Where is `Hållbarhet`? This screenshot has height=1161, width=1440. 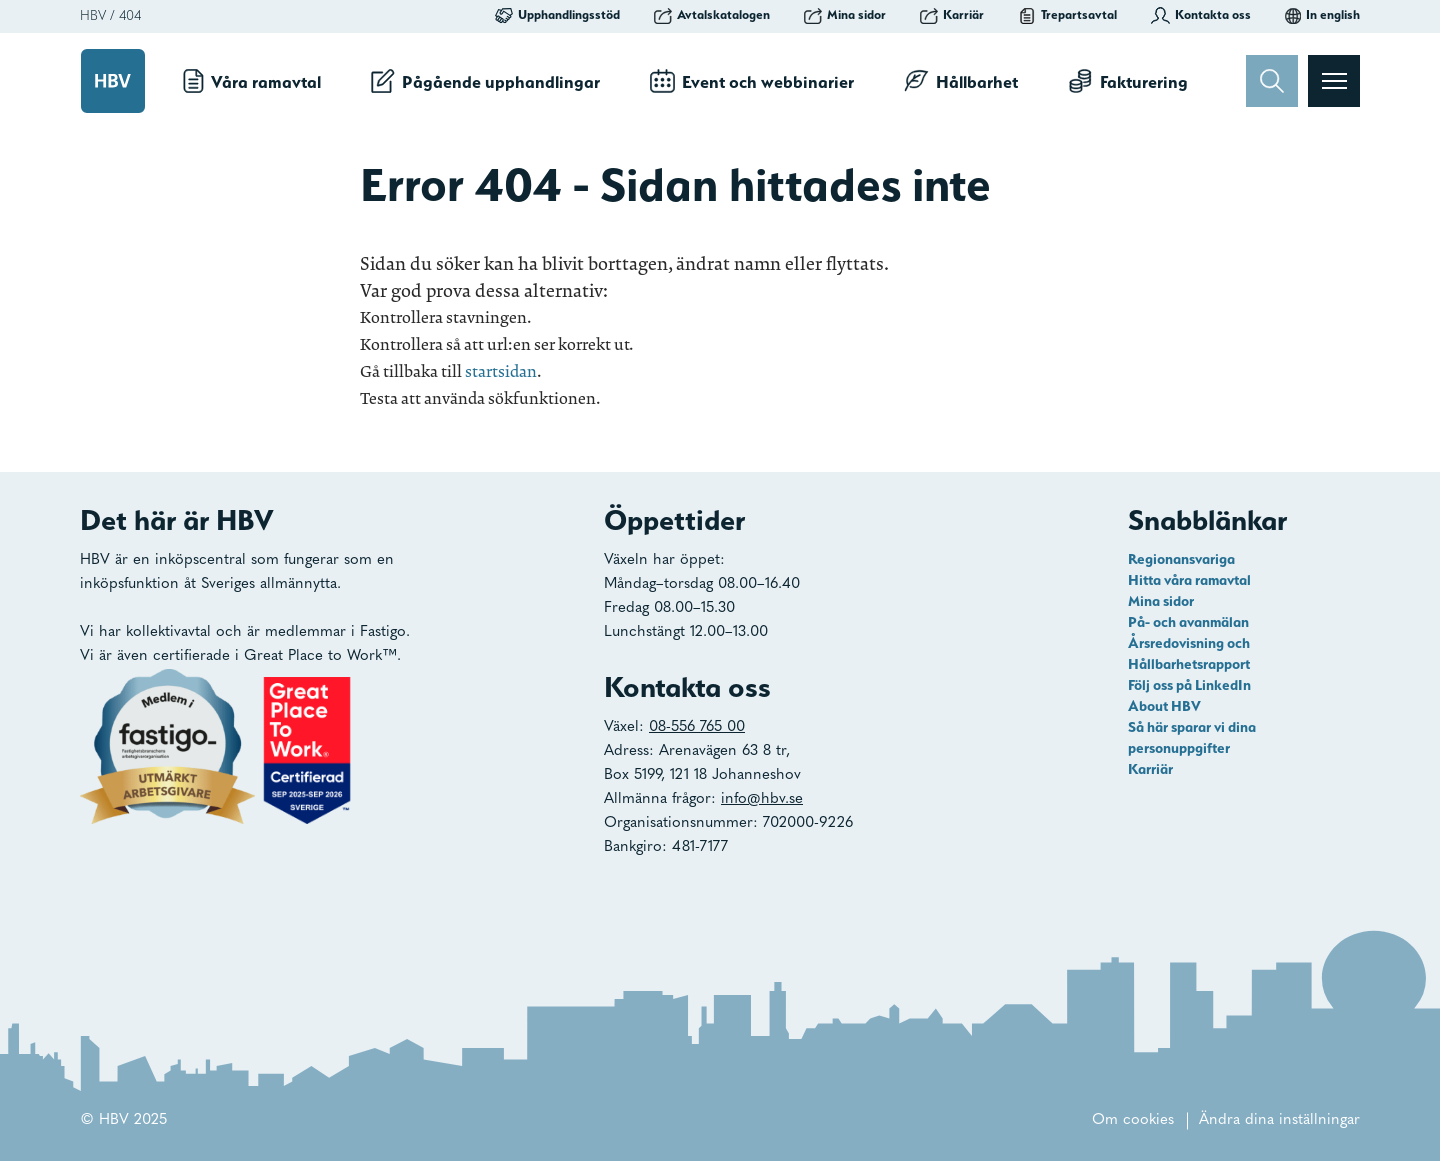 Hållbarhet is located at coordinates (961, 81).